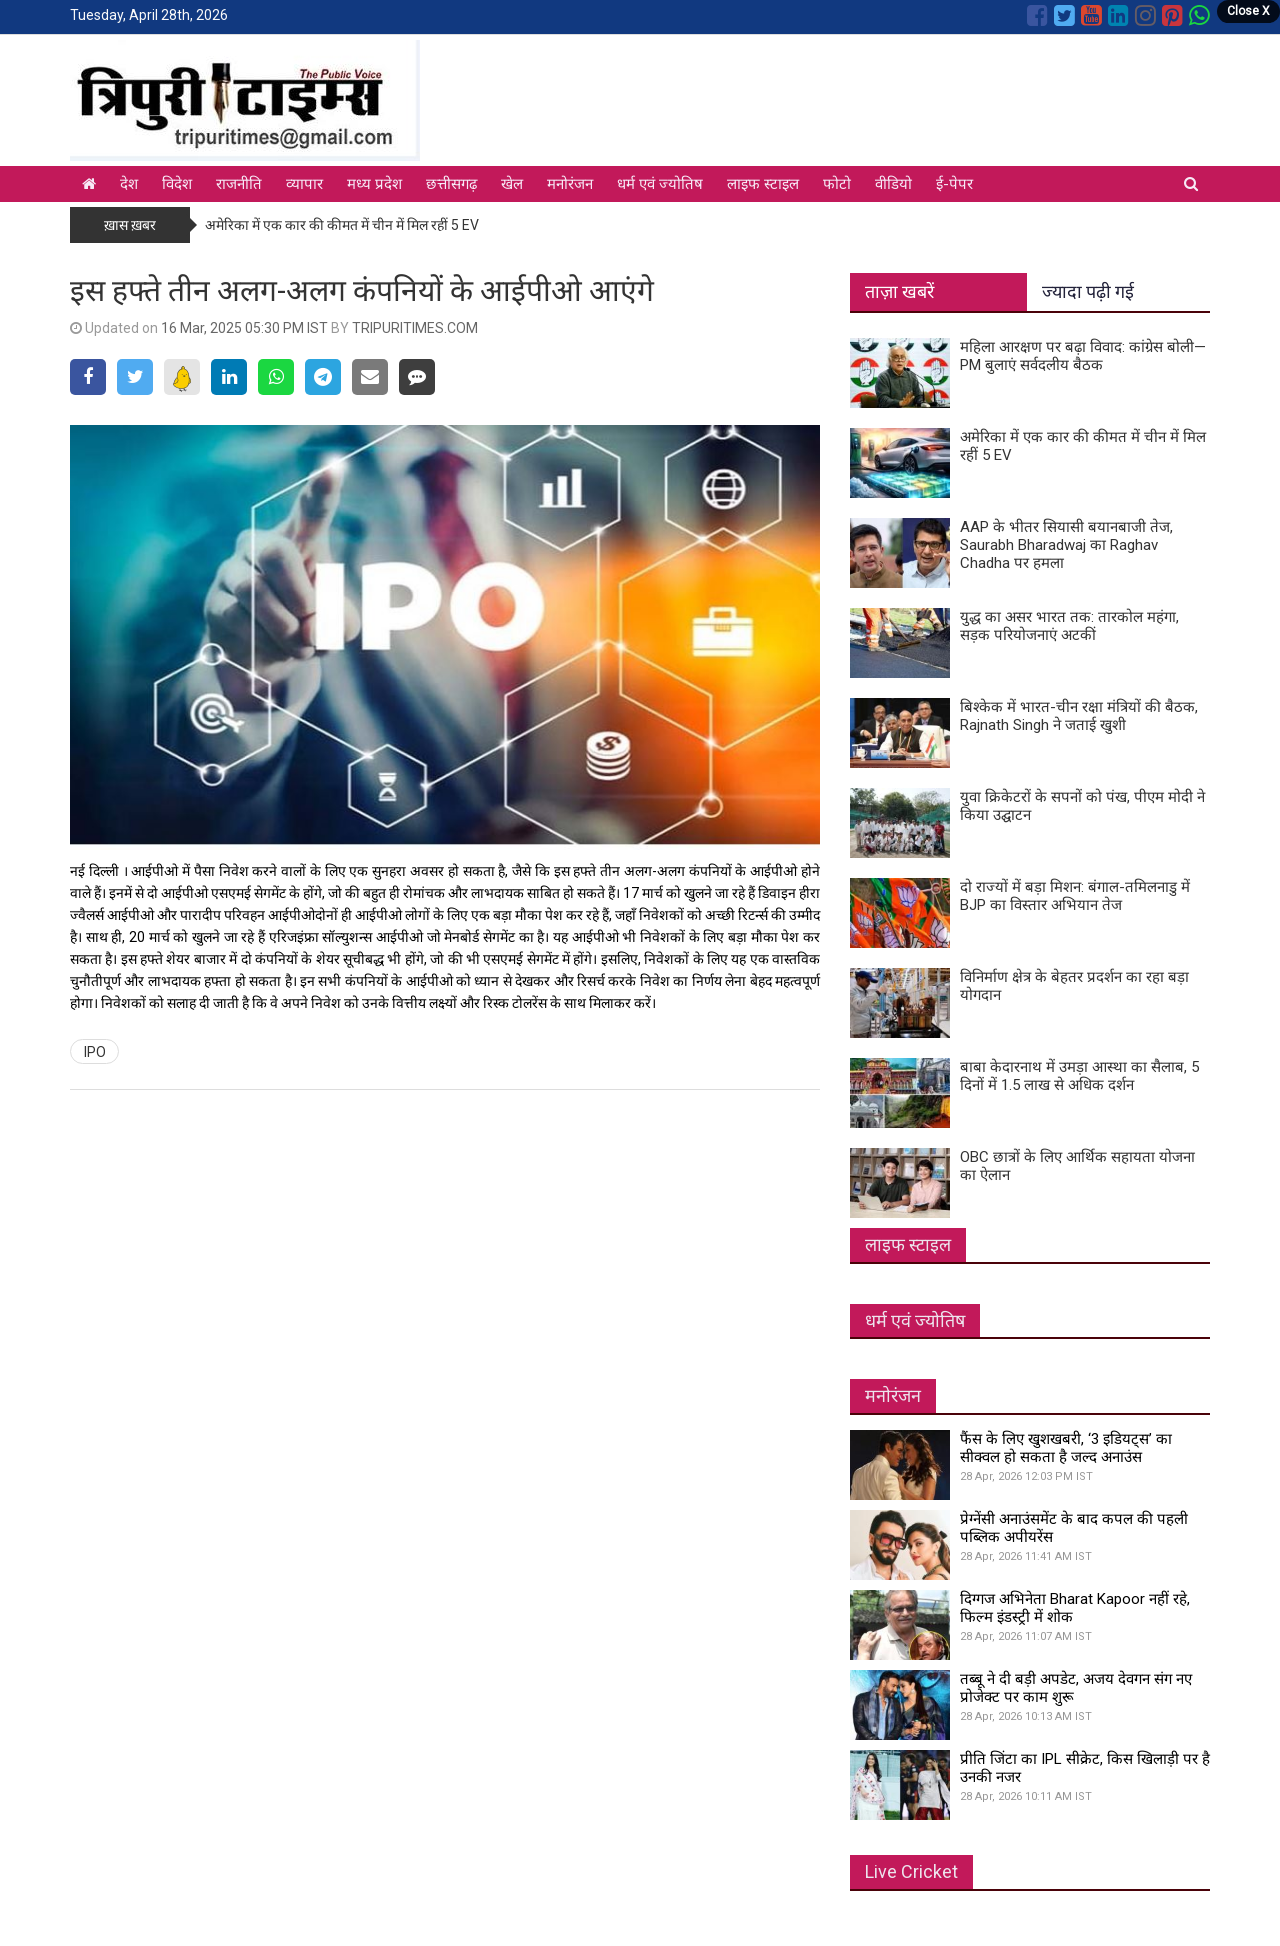 This screenshot has width=1280, height=1946. I want to click on ज्यादा पढ़ी गई [tab], so click(1088, 291).